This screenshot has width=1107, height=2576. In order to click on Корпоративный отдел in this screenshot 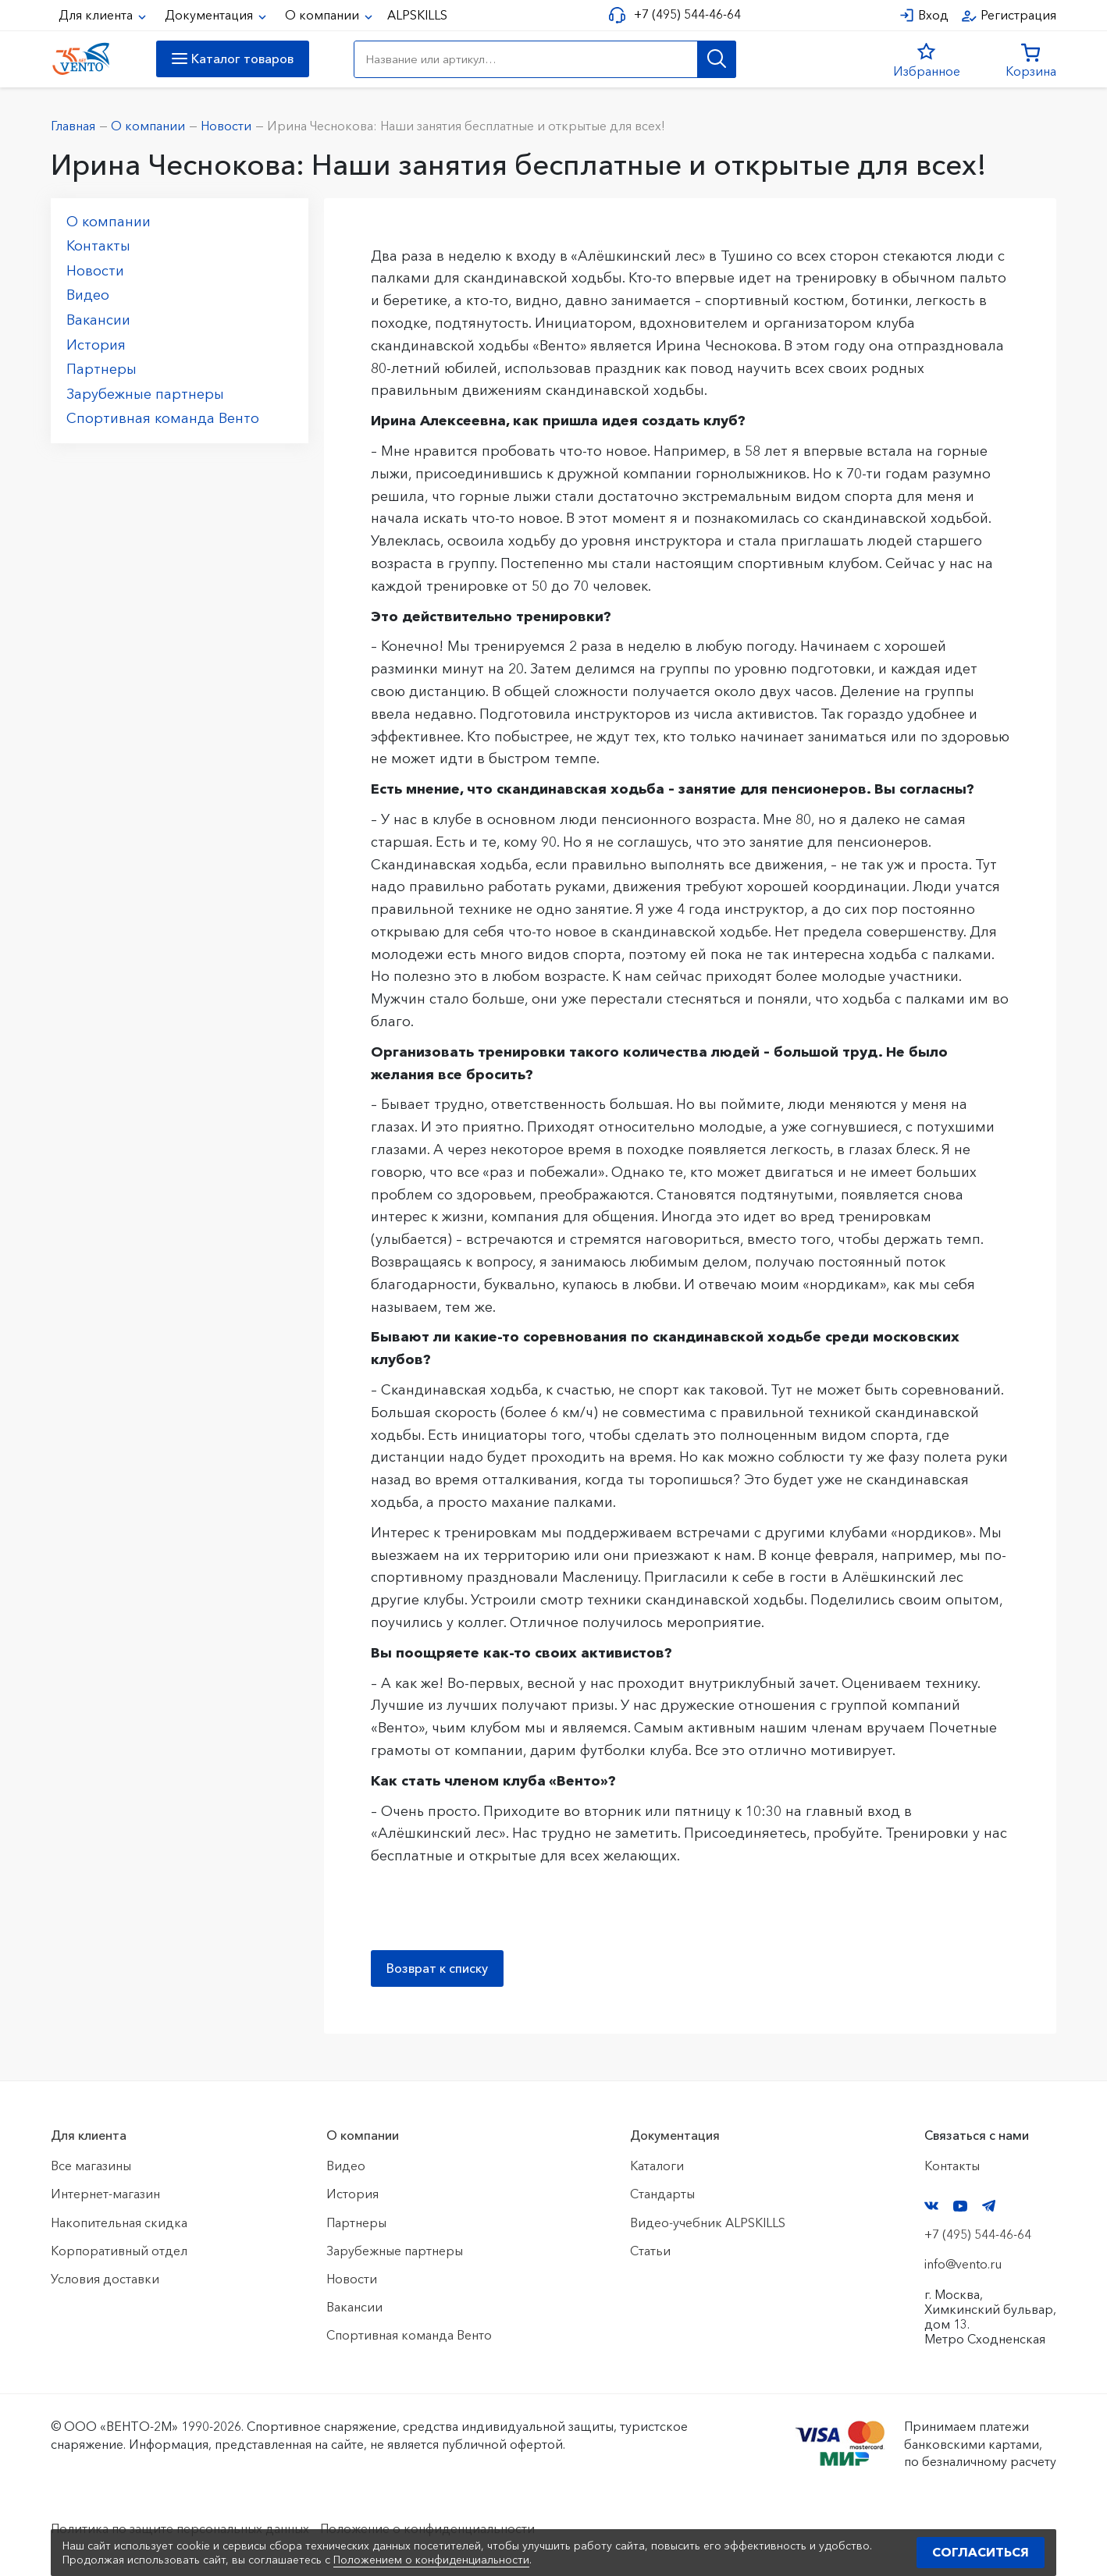, I will do `click(119, 2250)`.